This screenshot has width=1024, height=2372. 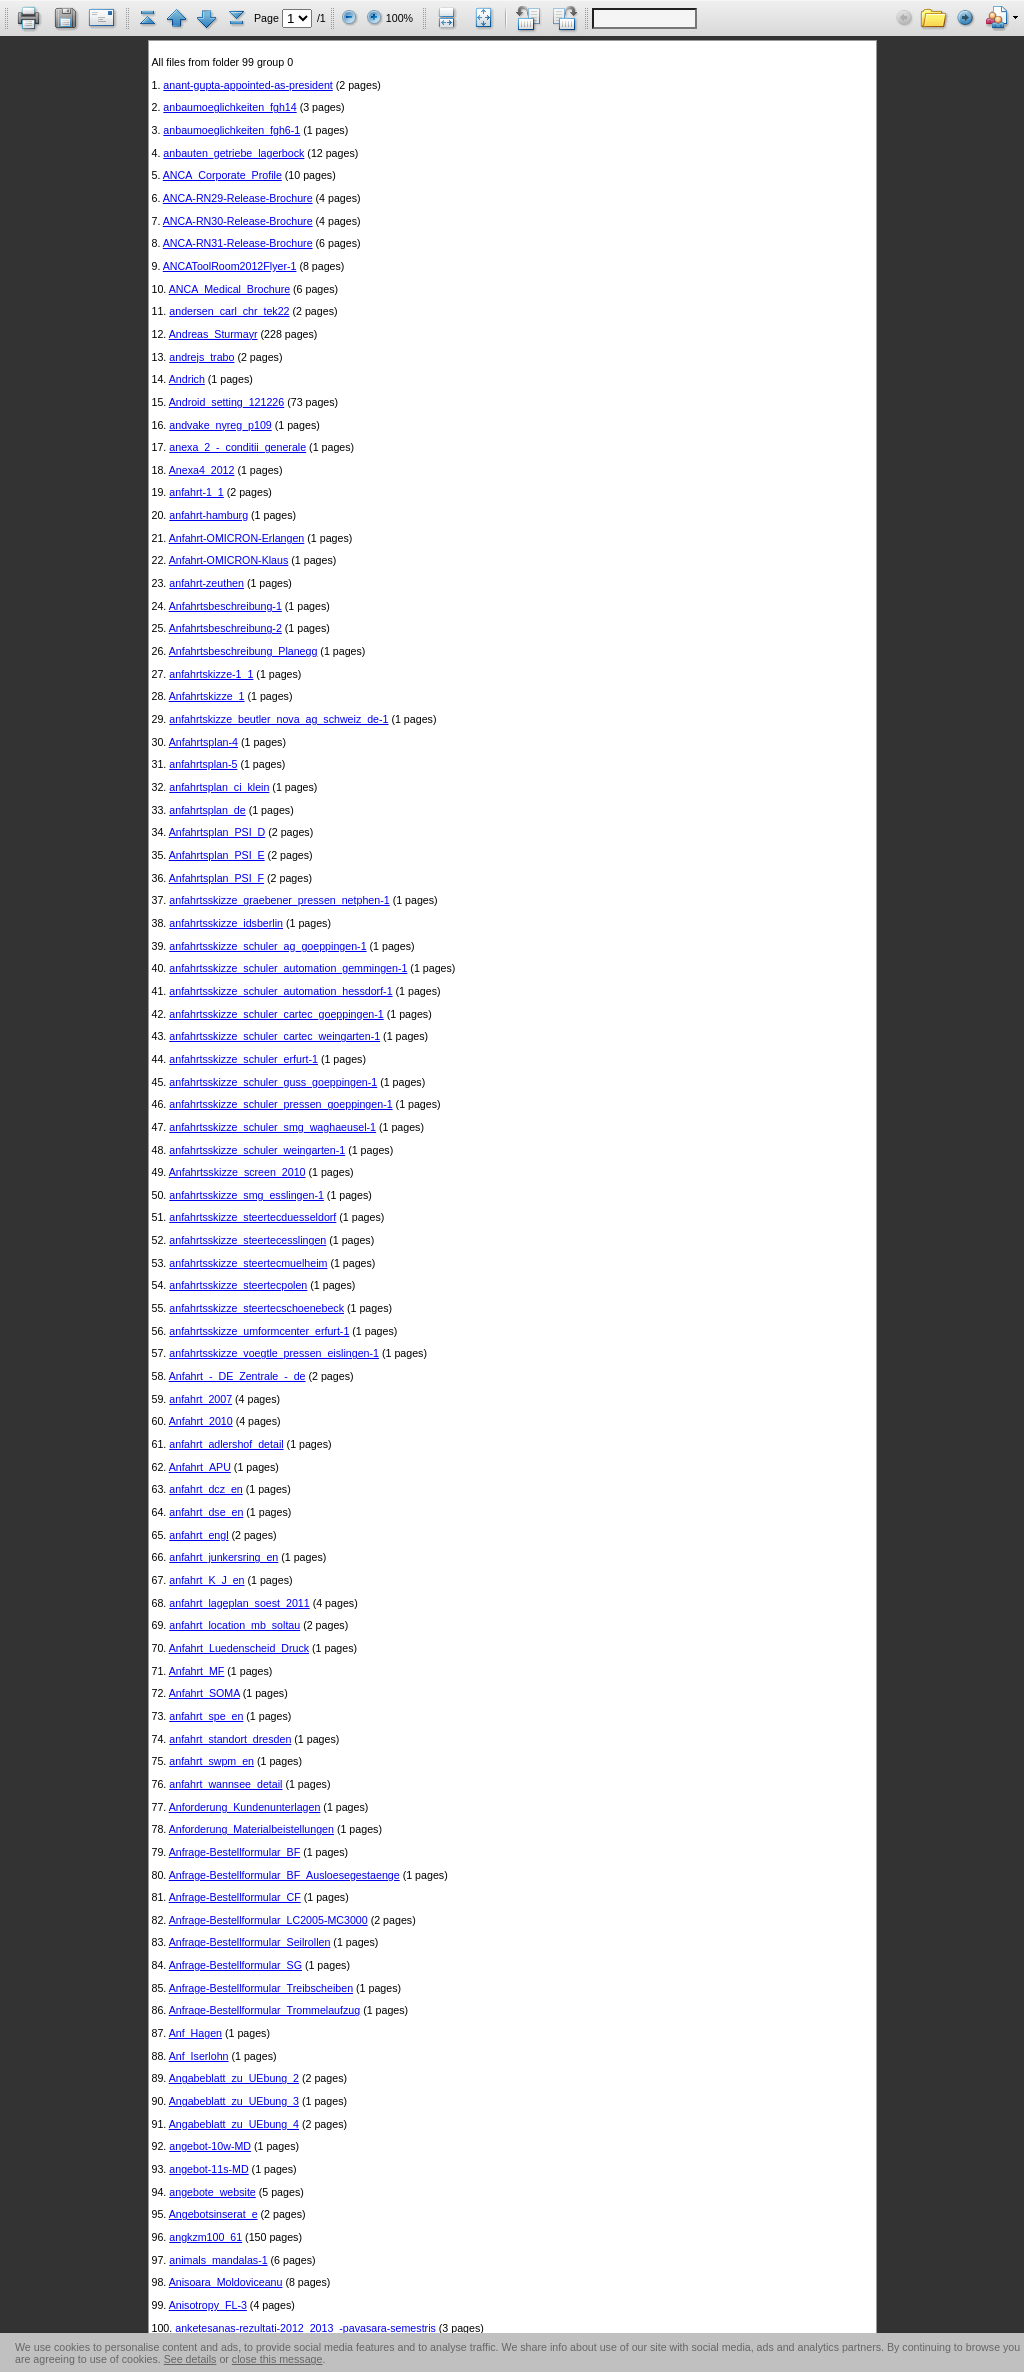 What do you see at coordinates (238, 243) in the screenshot?
I see `ANCA-RN31-Release-Brochure` at bounding box center [238, 243].